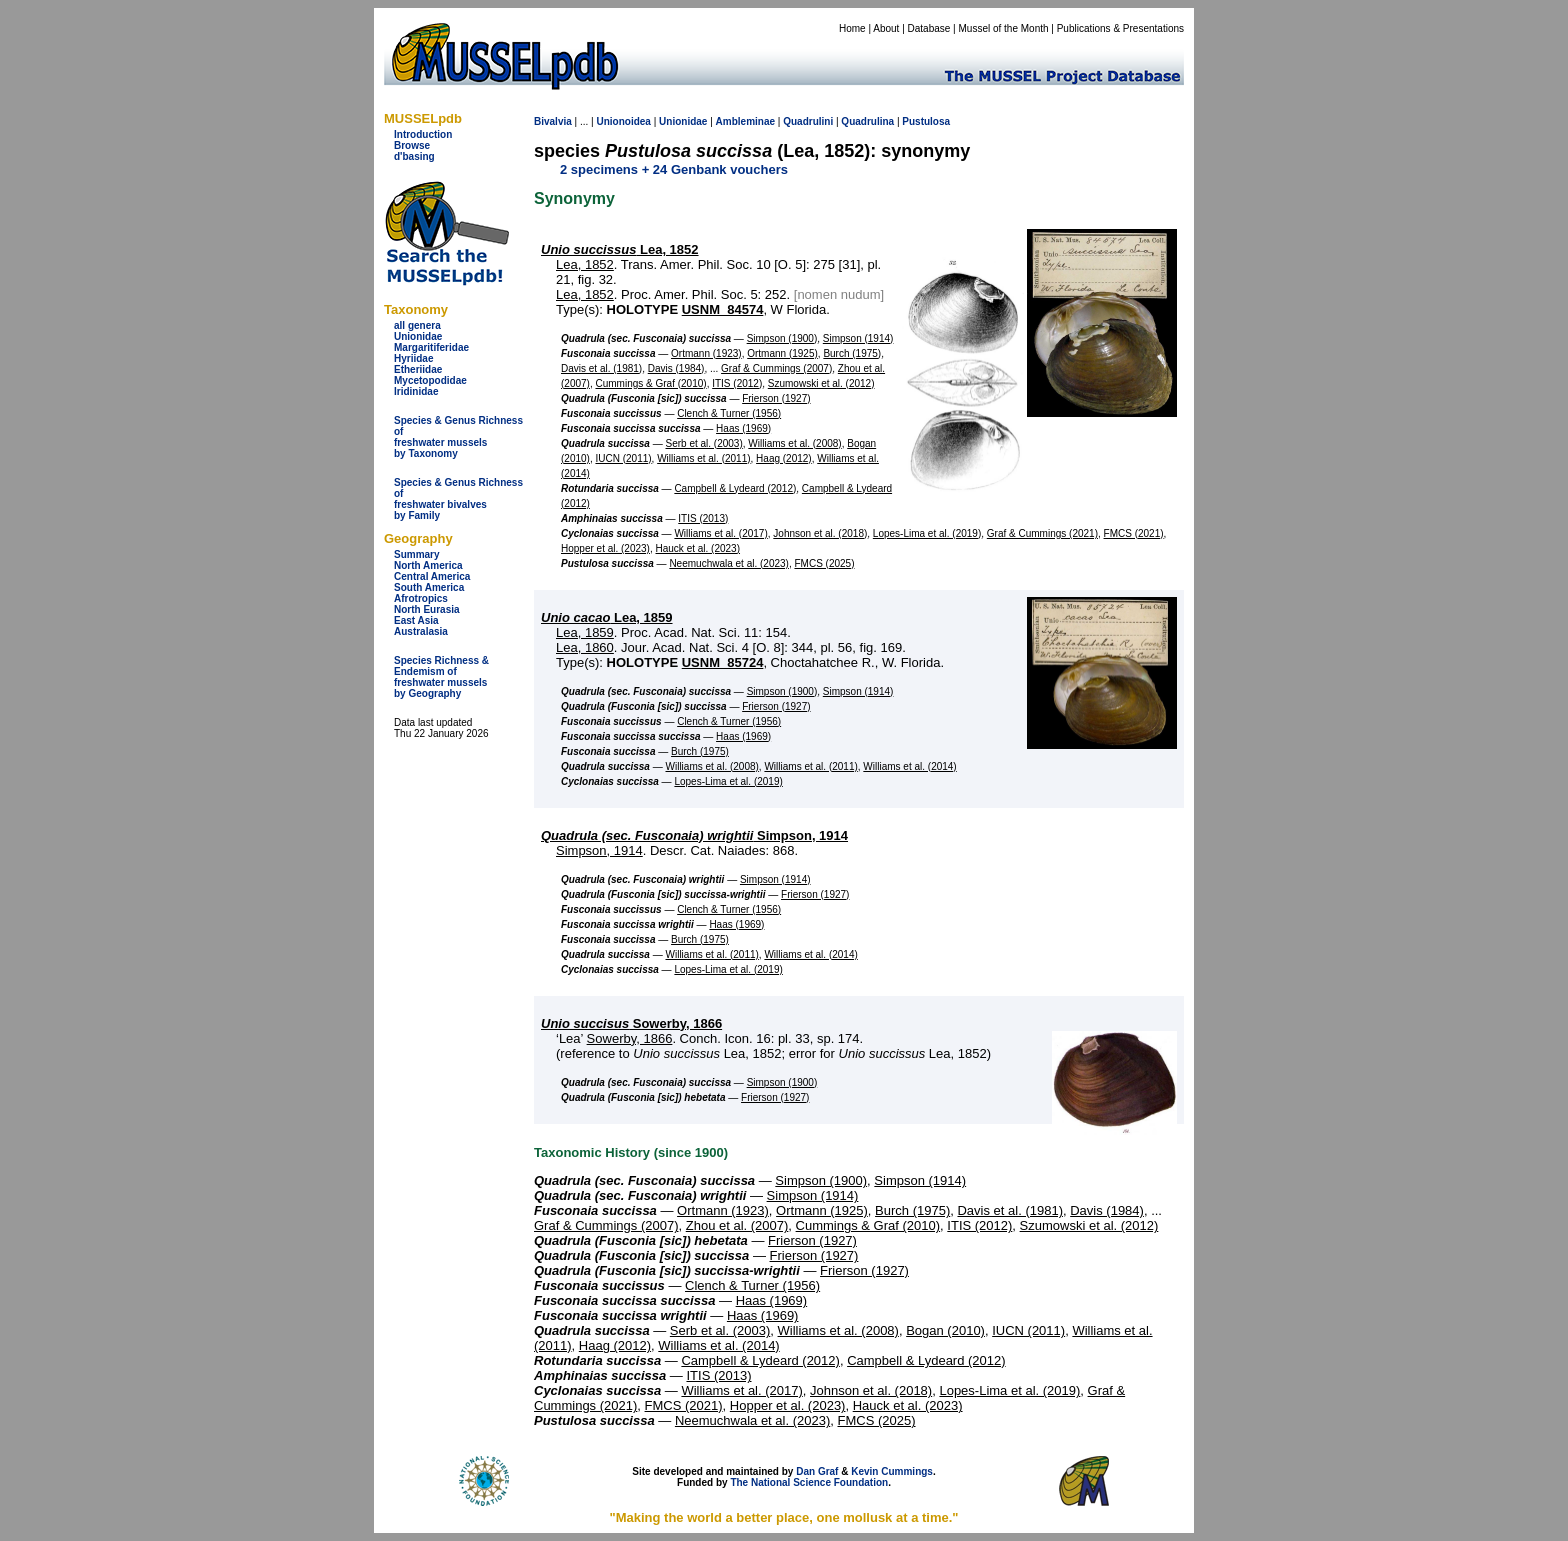  I want to click on Summary, so click(417, 554).